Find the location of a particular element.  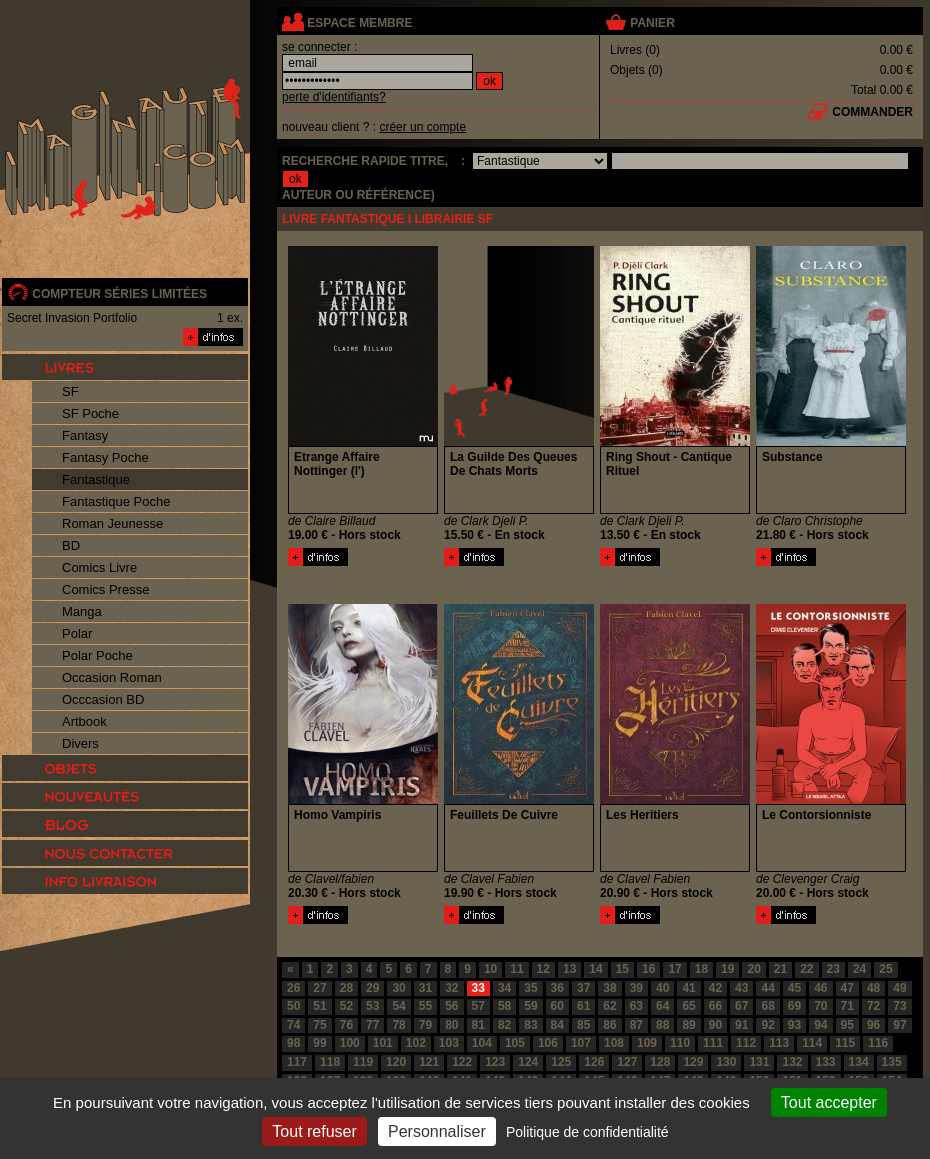

104 is located at coordinates (482, 1043).